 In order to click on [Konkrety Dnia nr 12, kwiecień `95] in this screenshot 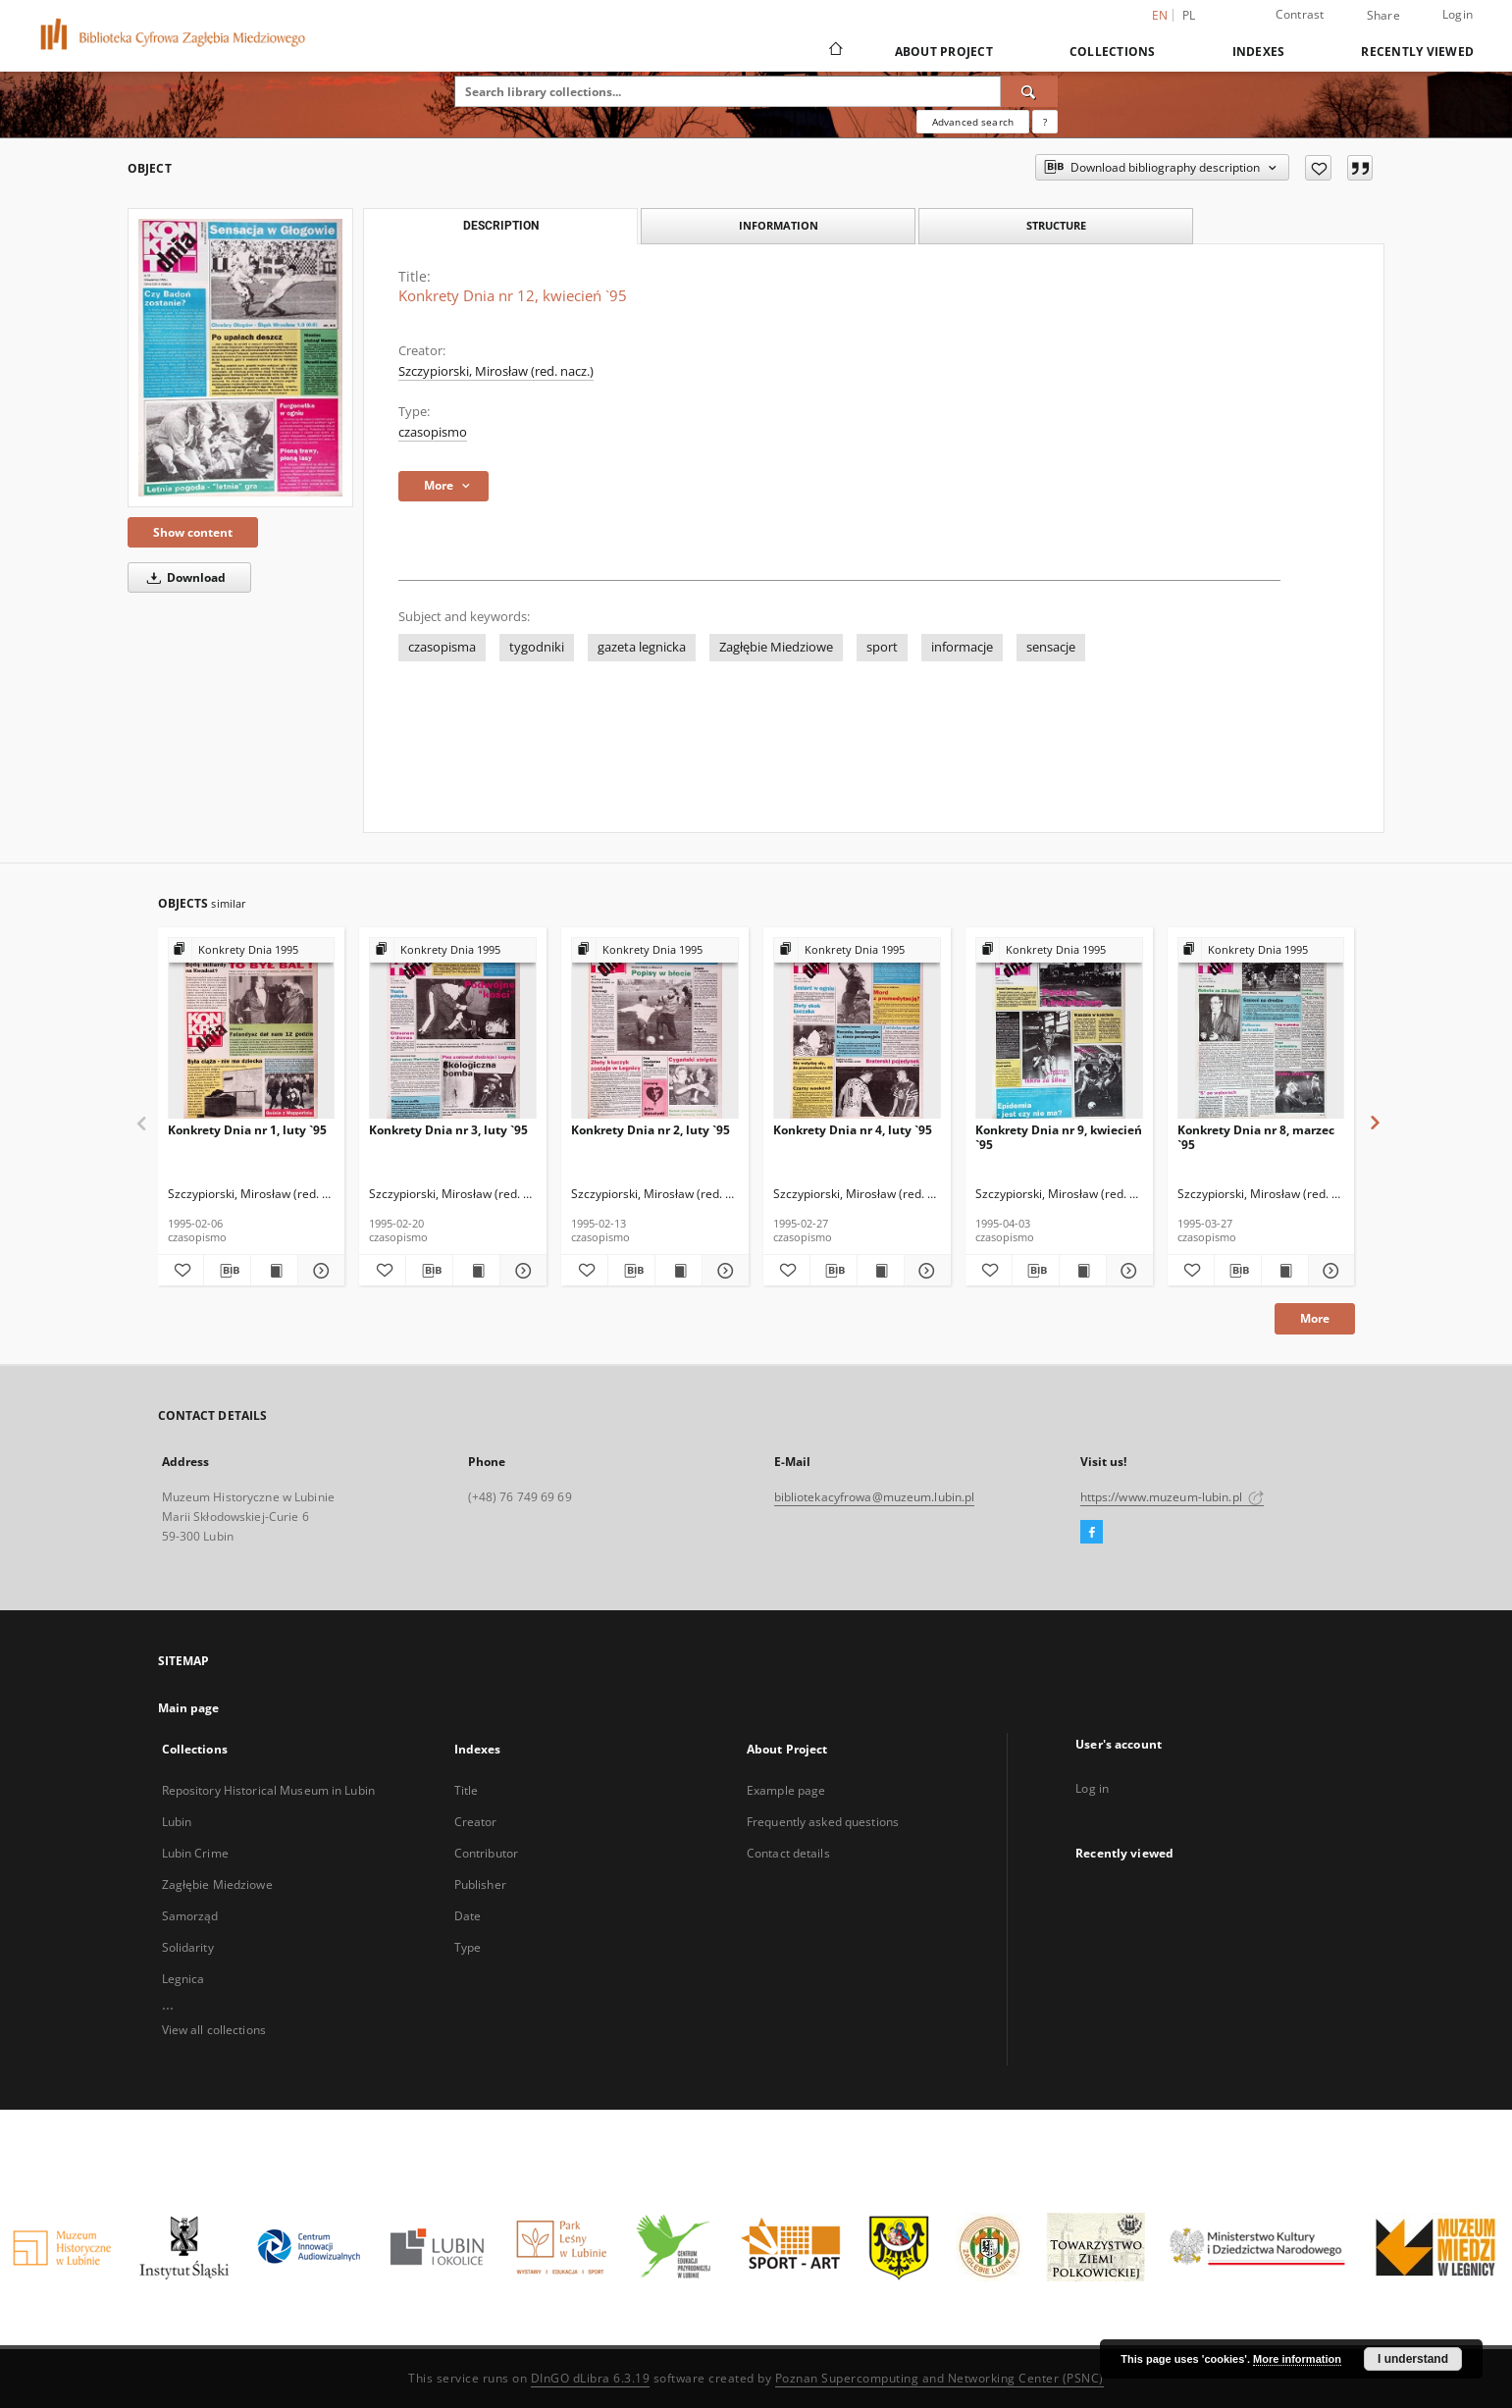, I will do `click(240, 358)`.